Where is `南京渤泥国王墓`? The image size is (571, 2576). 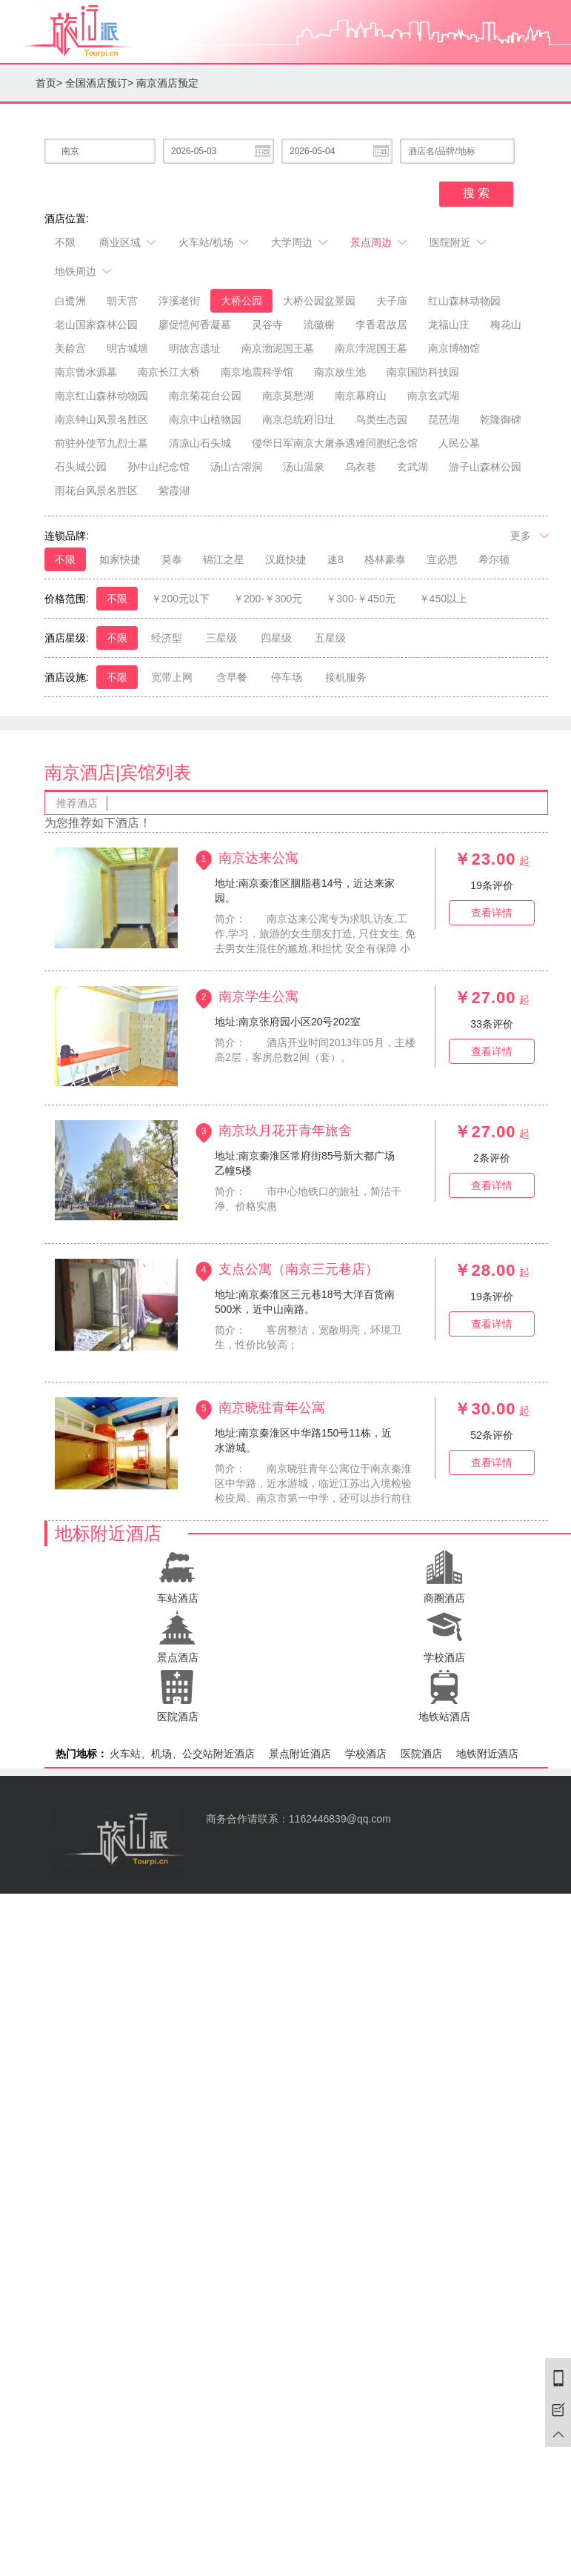
南京渤泥国王墓 is located at coordinates (277, 348).